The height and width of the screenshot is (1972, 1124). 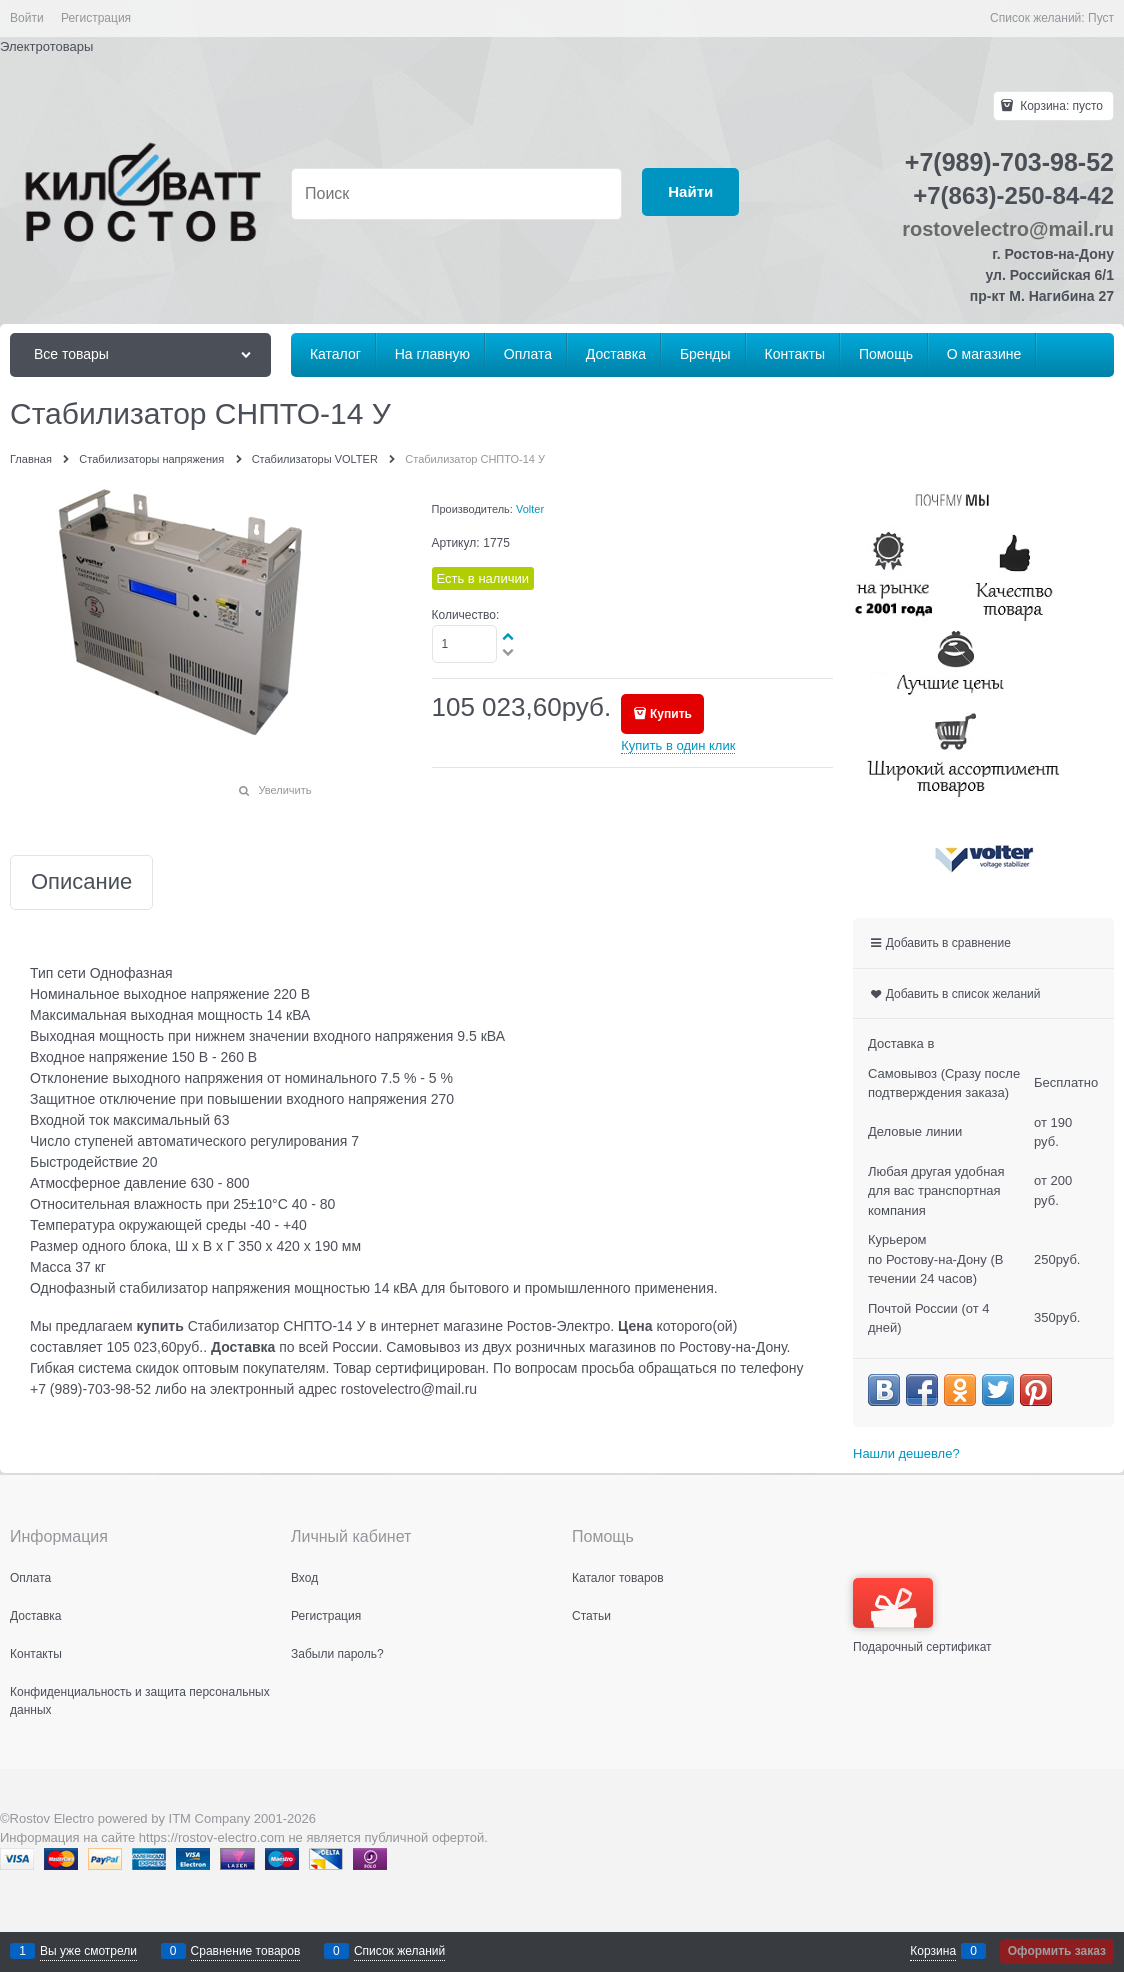 What do you see at coordinates (678, 745) in the screenshot?
I see `Купить в один клик` at bounding box center [678, 745].